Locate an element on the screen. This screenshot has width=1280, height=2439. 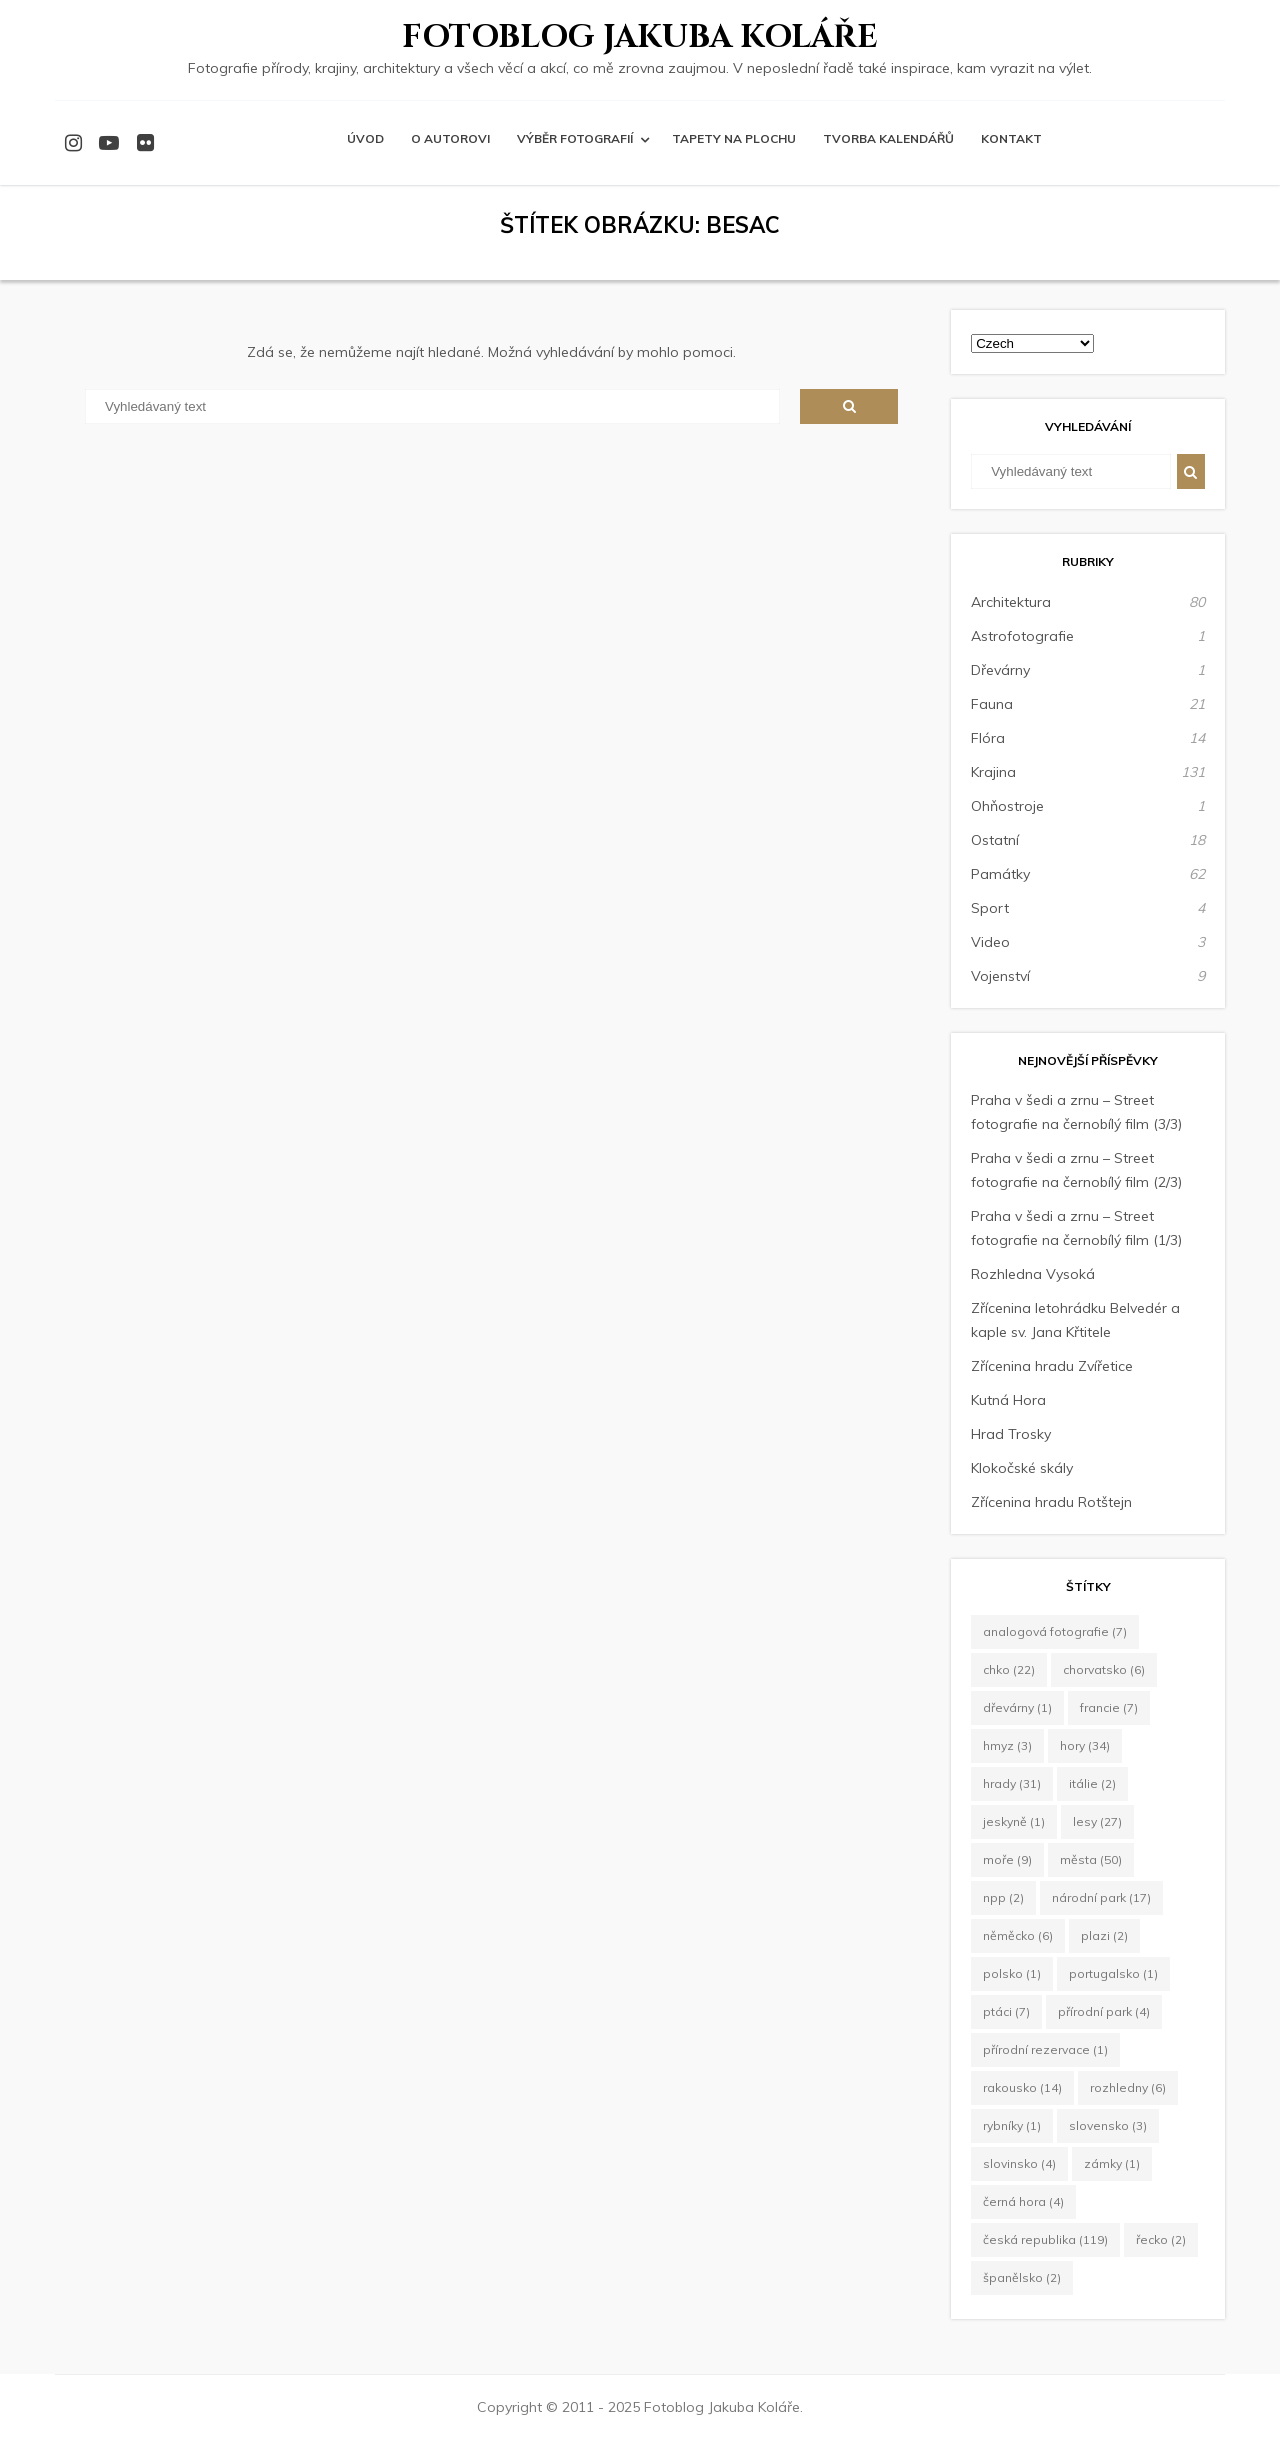
Itálie [Itálie (2 položky)] is located at coordinates (1092, 1783).